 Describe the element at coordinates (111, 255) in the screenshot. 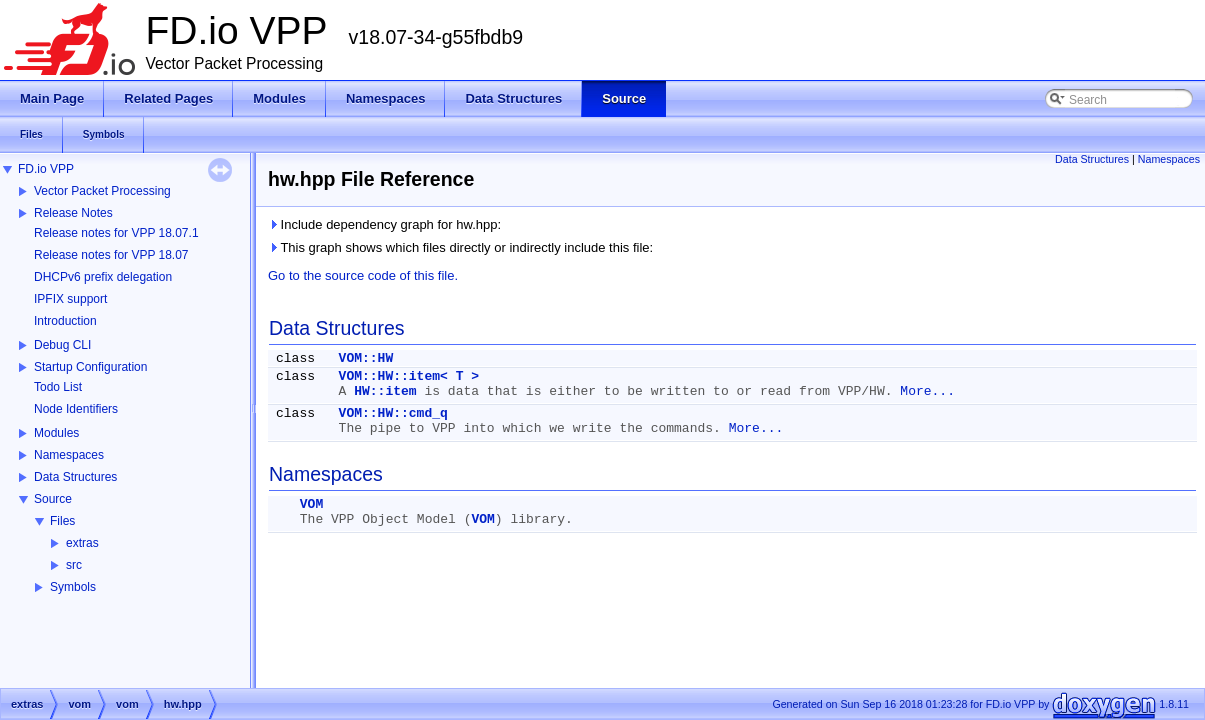

I see `Release notes for VPP 18.07` at that location.